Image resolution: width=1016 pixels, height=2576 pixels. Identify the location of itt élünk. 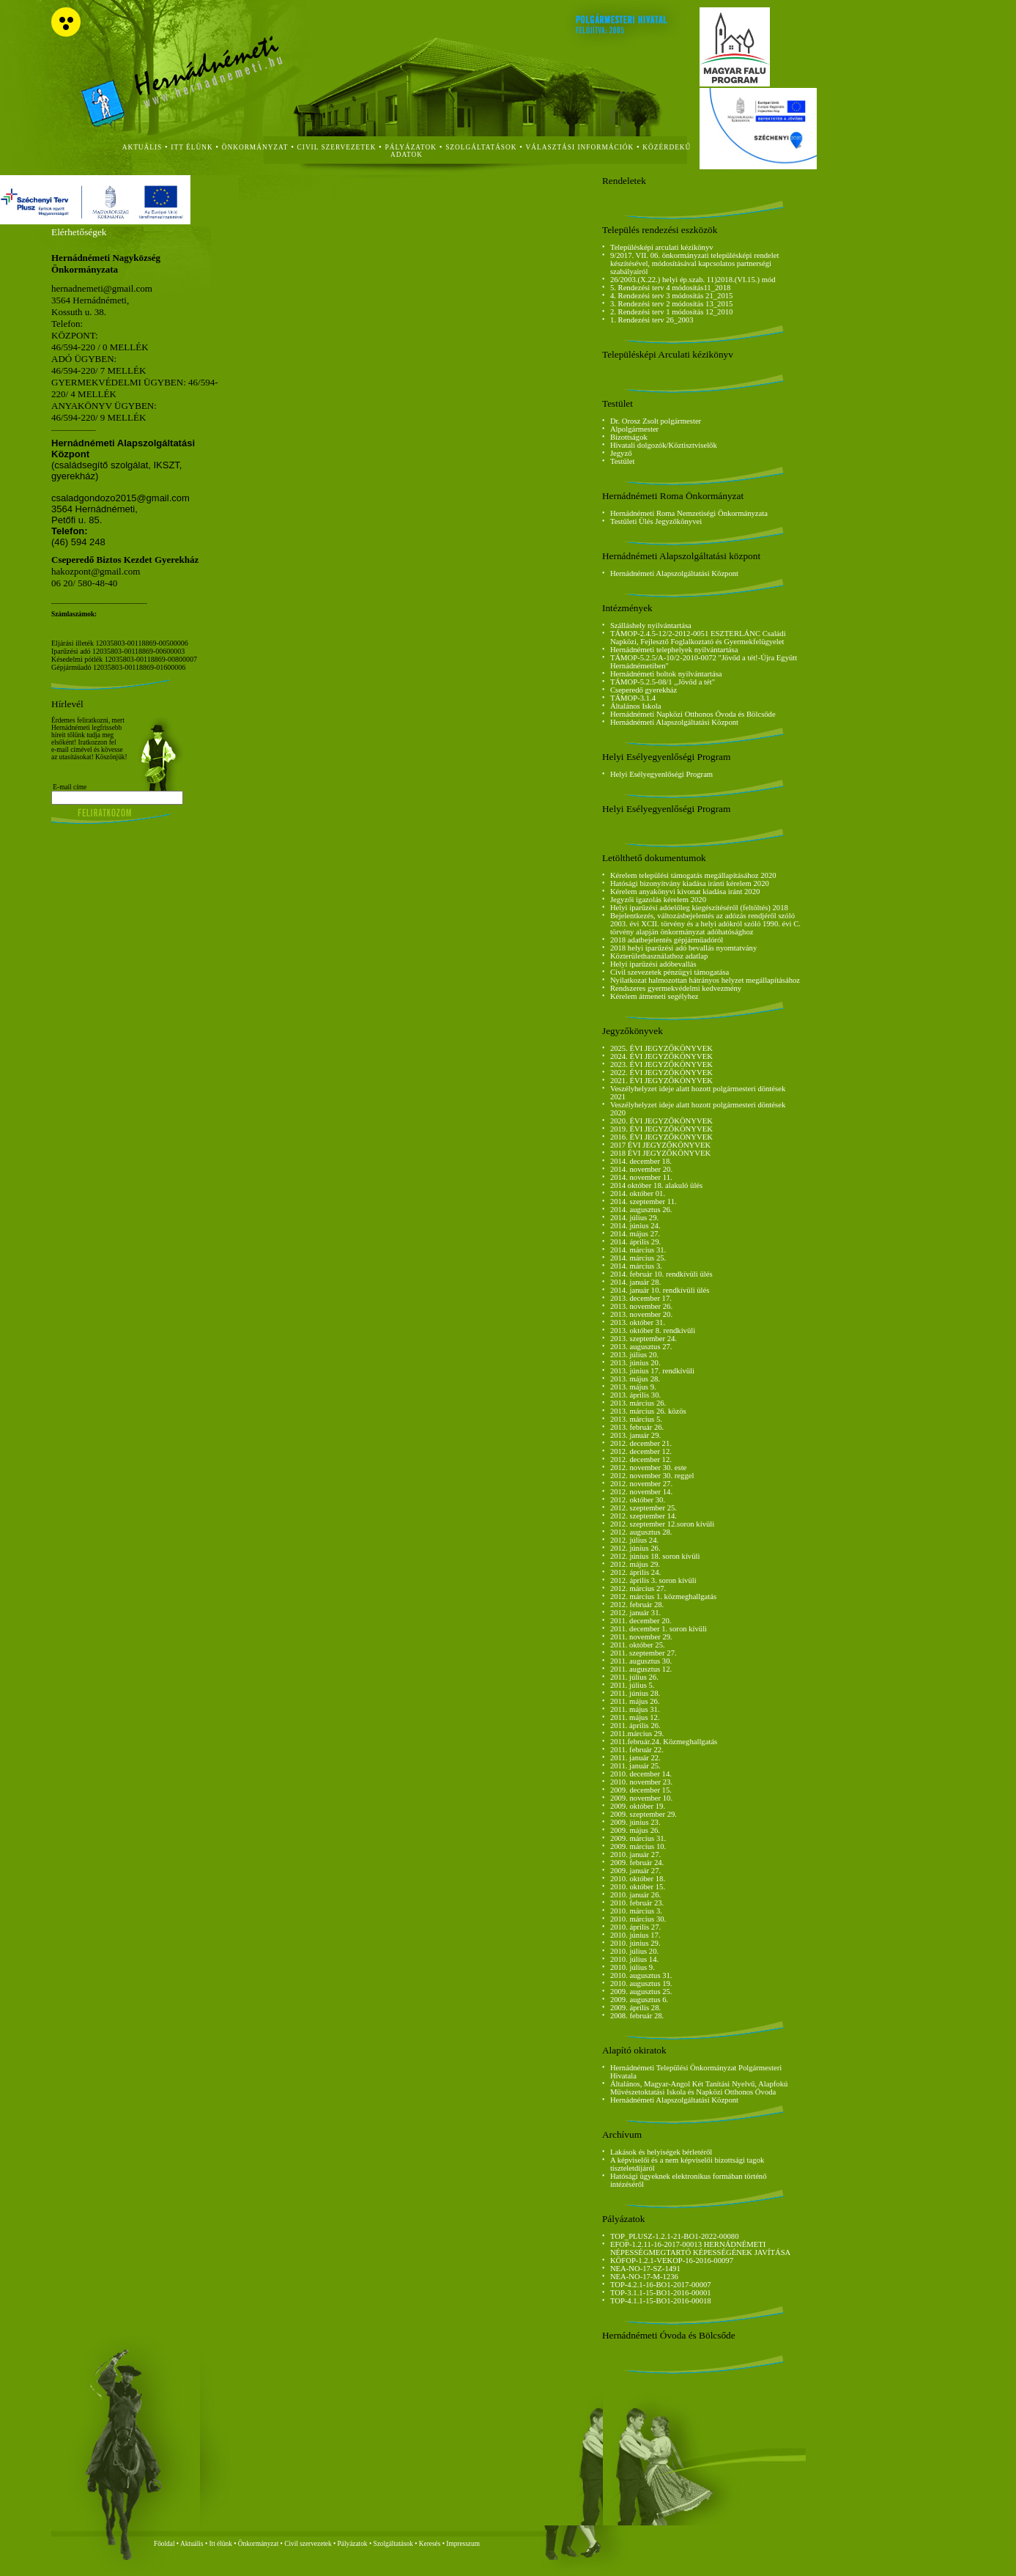
(191, 147).